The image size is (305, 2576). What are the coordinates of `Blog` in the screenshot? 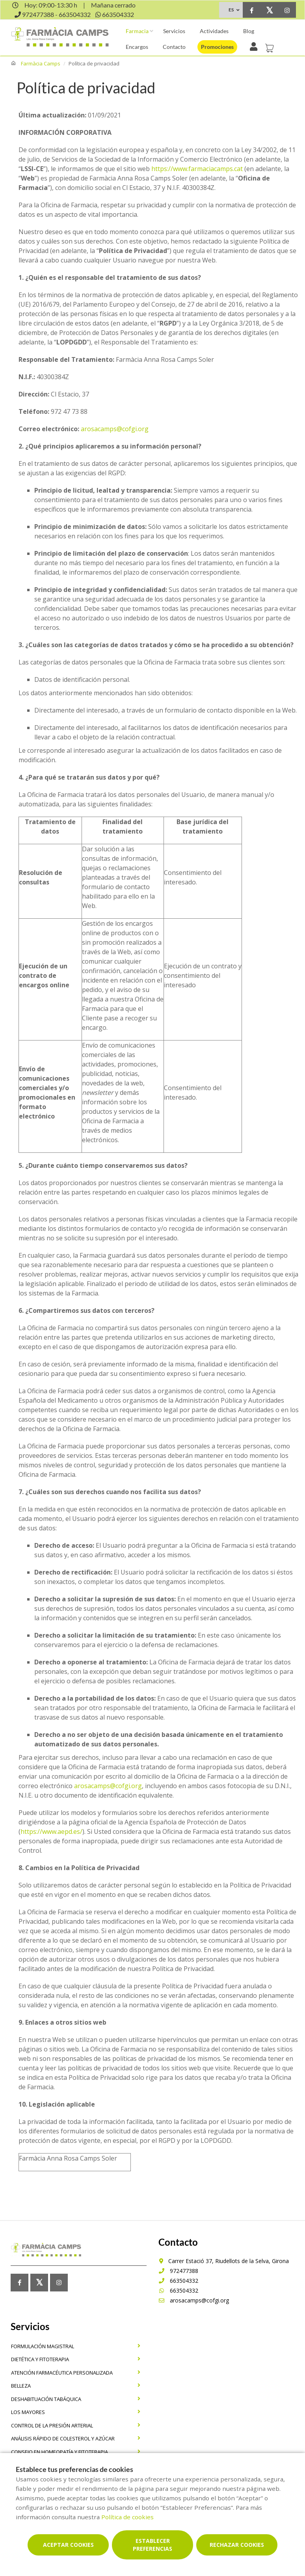 It's located at (248, 31).